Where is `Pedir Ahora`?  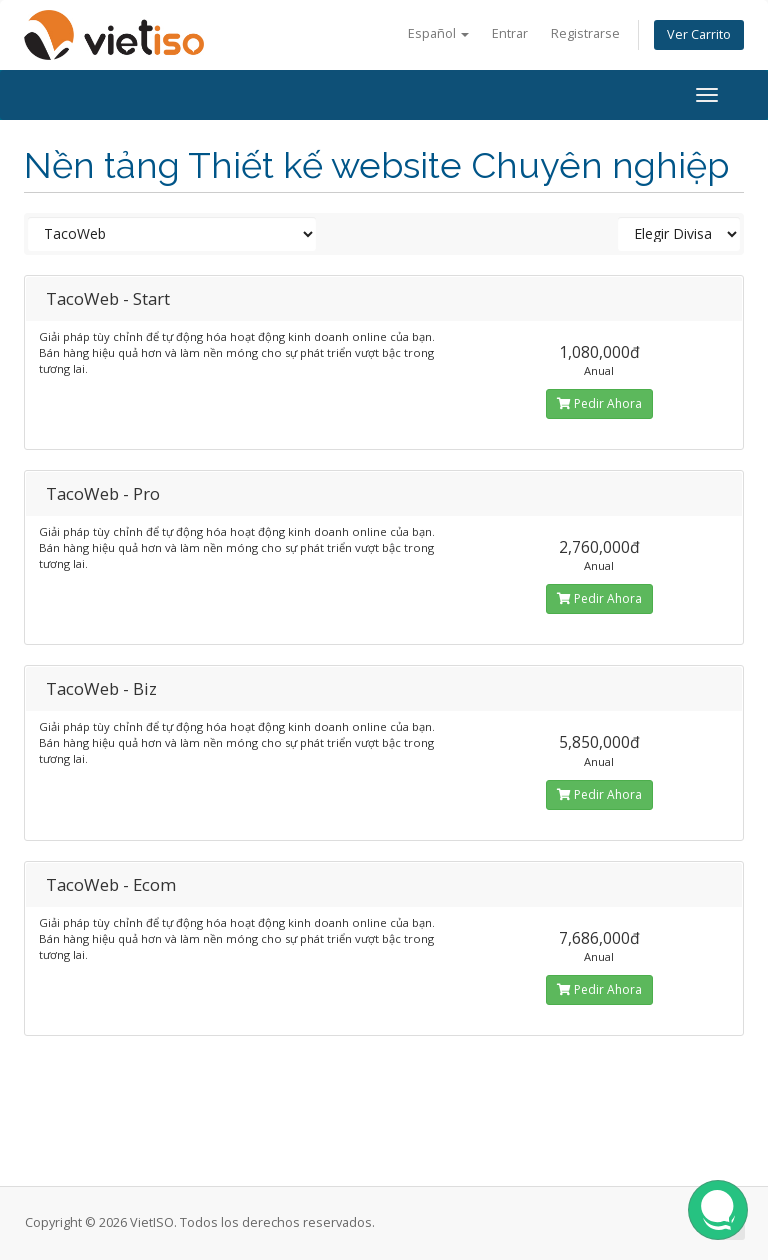
Pedir Ahora is located at coordinates (599, 403).